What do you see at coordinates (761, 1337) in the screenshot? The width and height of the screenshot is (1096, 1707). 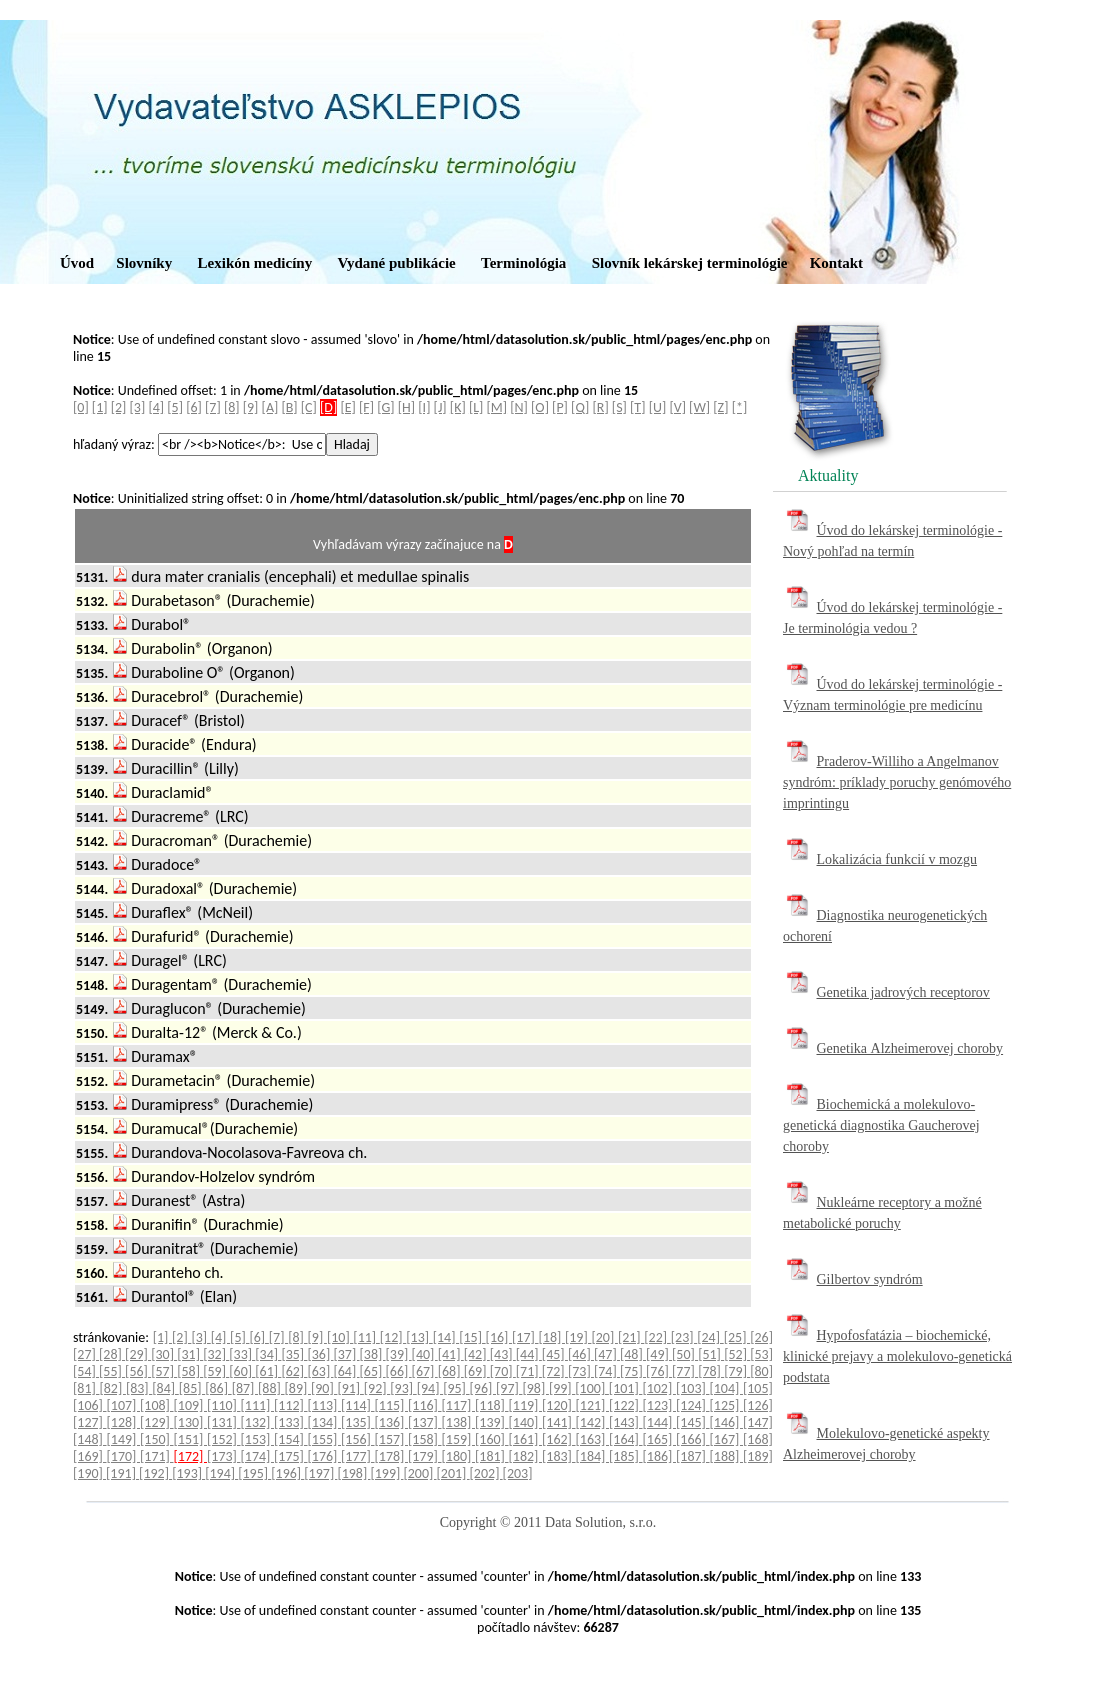 I see `[26]` at bounding box center [761, 1337].